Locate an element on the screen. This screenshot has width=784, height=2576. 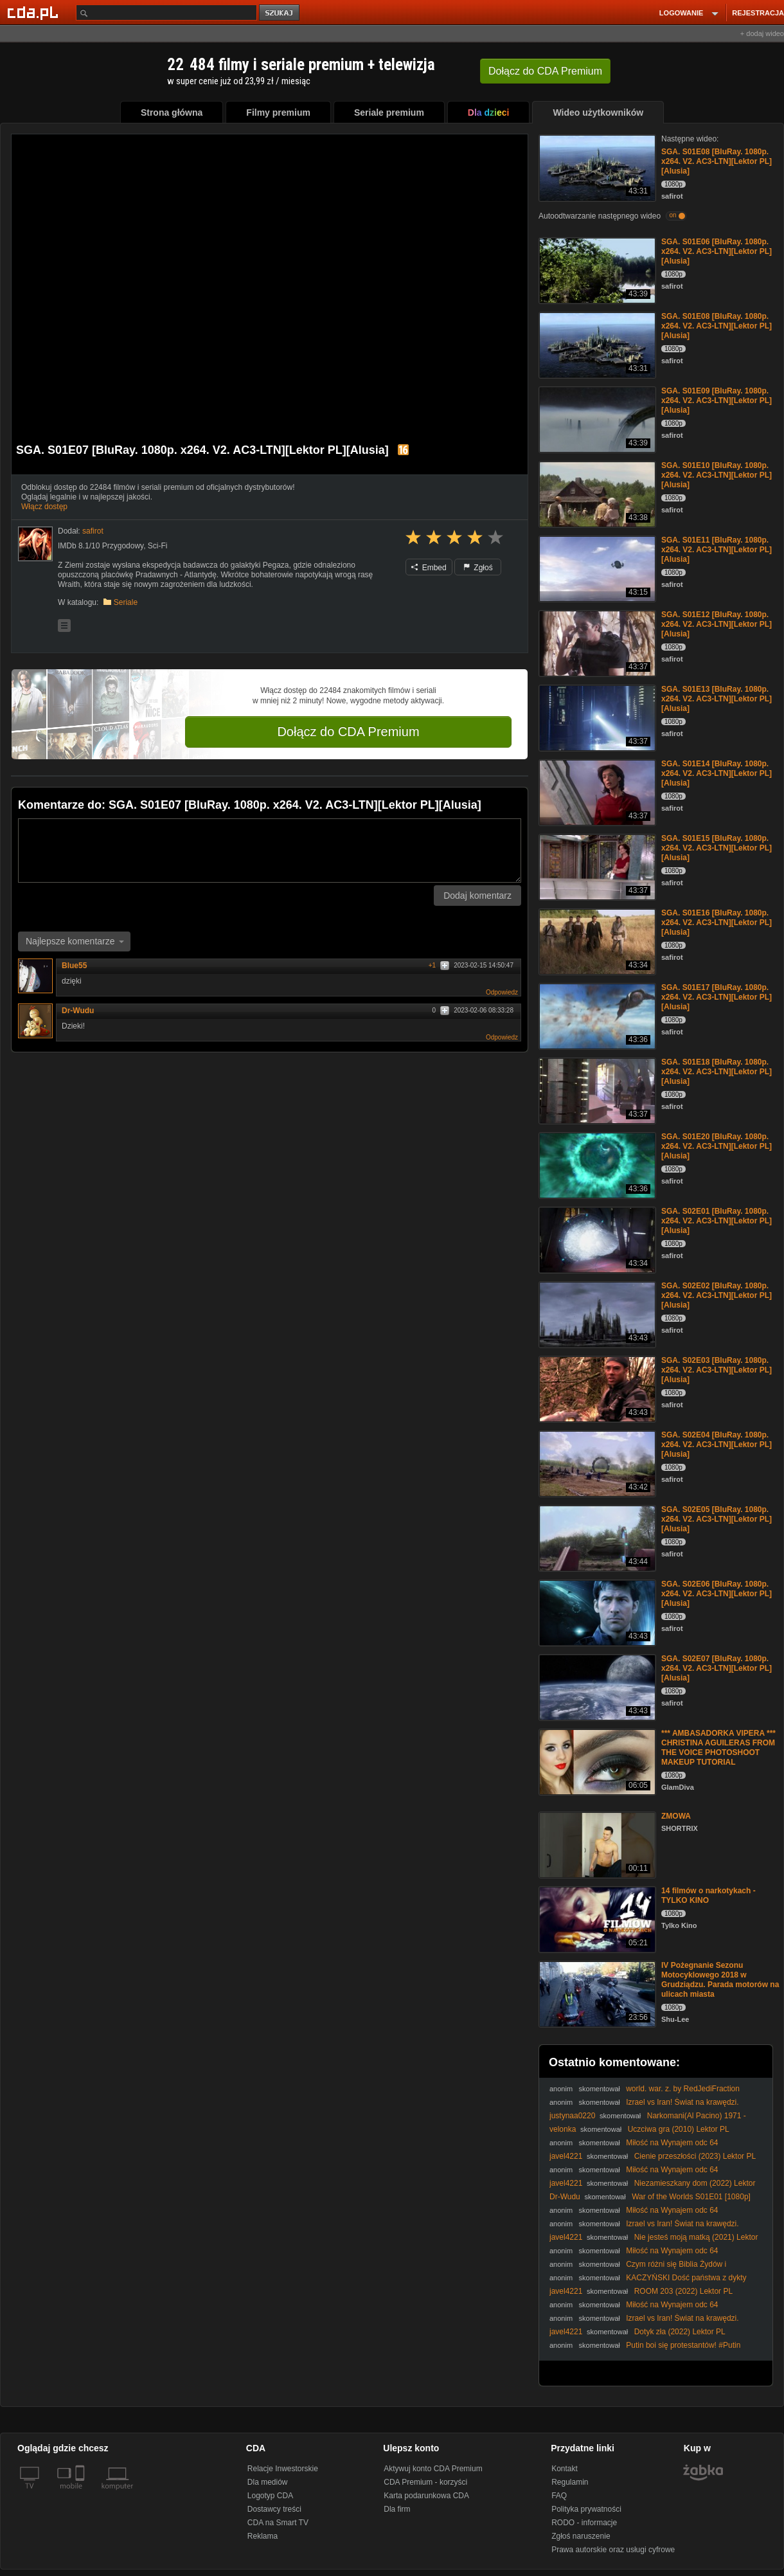
Prawa autorskie oraz usługi cyfrowe is located at coordinates (613, 2549).